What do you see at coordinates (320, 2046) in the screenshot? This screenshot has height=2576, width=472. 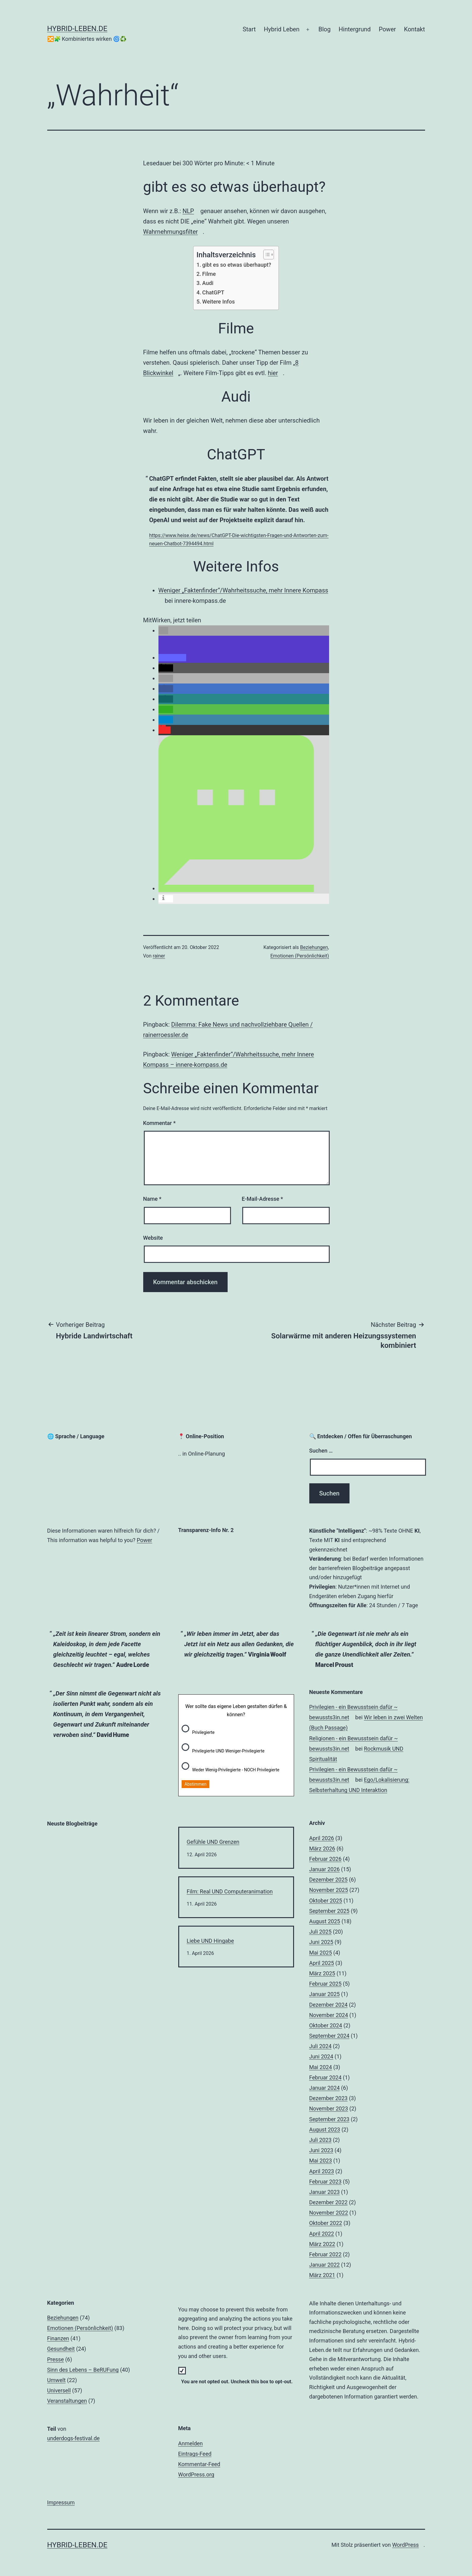 I see `Juli 2024` at bounding box center [320, 2046].